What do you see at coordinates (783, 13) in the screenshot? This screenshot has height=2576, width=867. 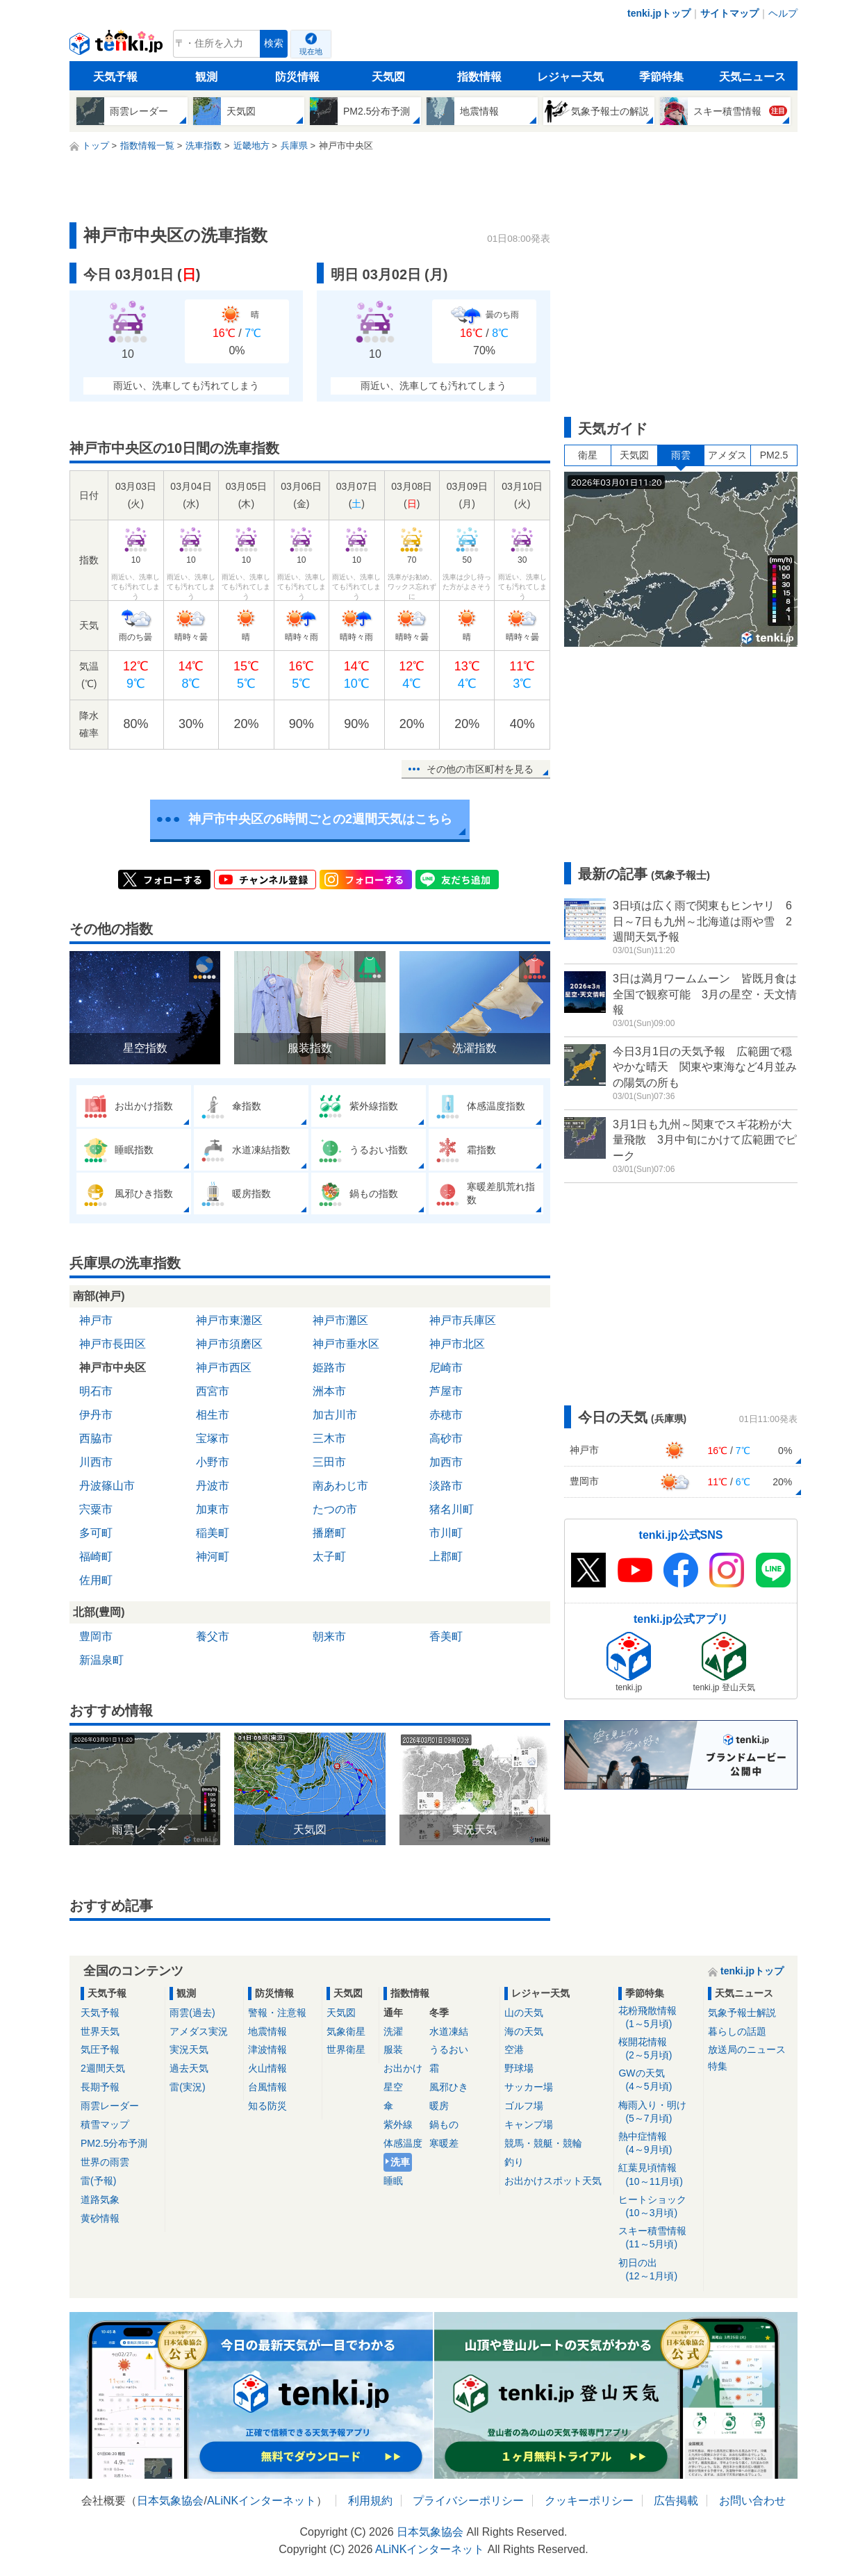 I see `ヘルプ` at bounding box center [783, 13].